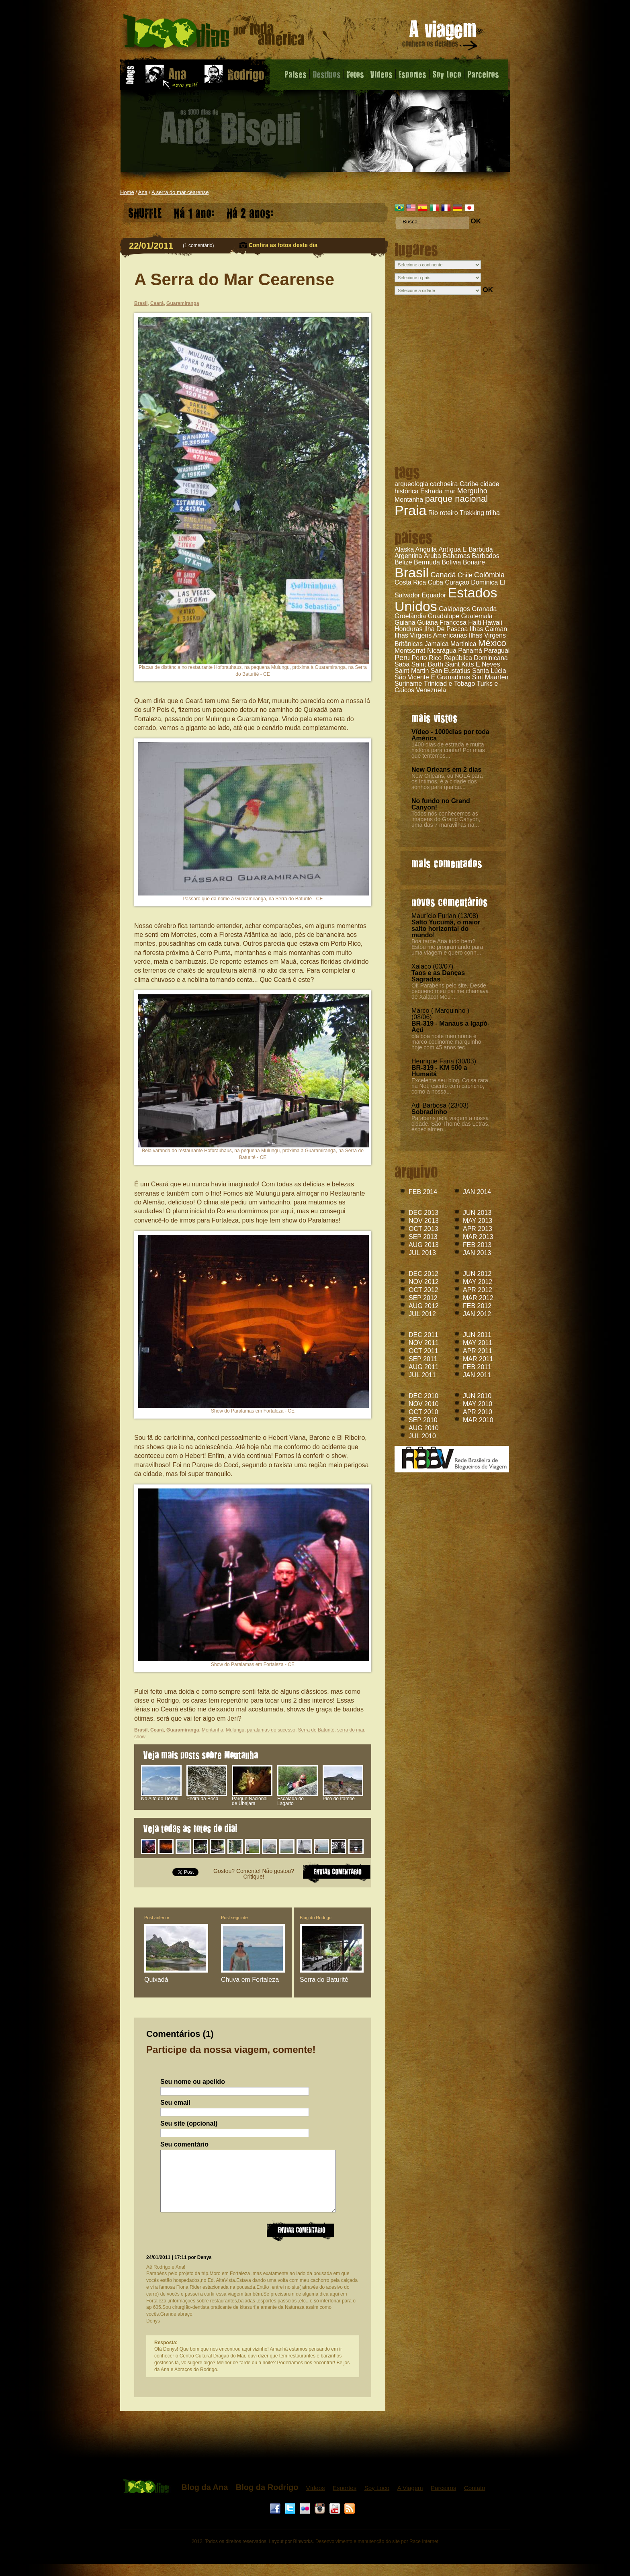 The image size is (630, 2576). What do you see at coordinates (477, 1367) in the screenshot?
I see `FEB 2011` at bounding box center [477, 1367].